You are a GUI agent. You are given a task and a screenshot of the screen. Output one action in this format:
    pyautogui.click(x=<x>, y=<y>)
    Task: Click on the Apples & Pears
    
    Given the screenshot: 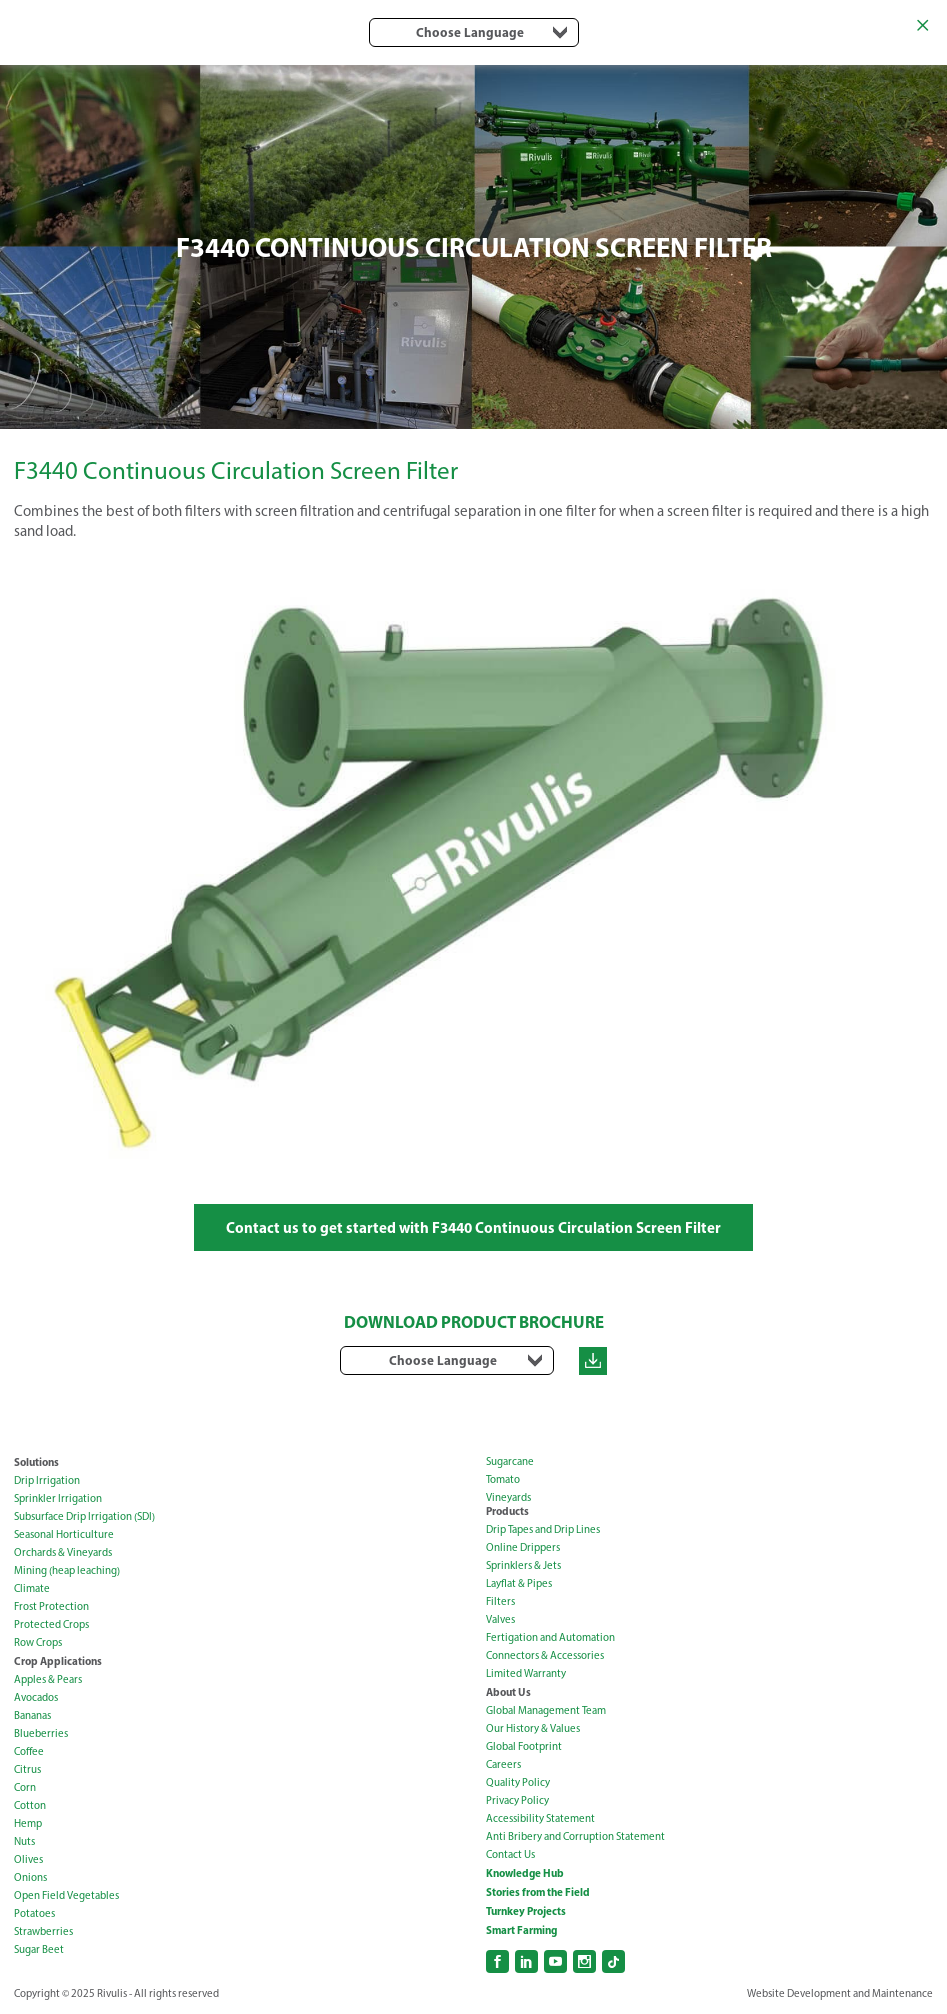 What is the action you would take?
    pyautogui.click(x=48, y=1679)
    